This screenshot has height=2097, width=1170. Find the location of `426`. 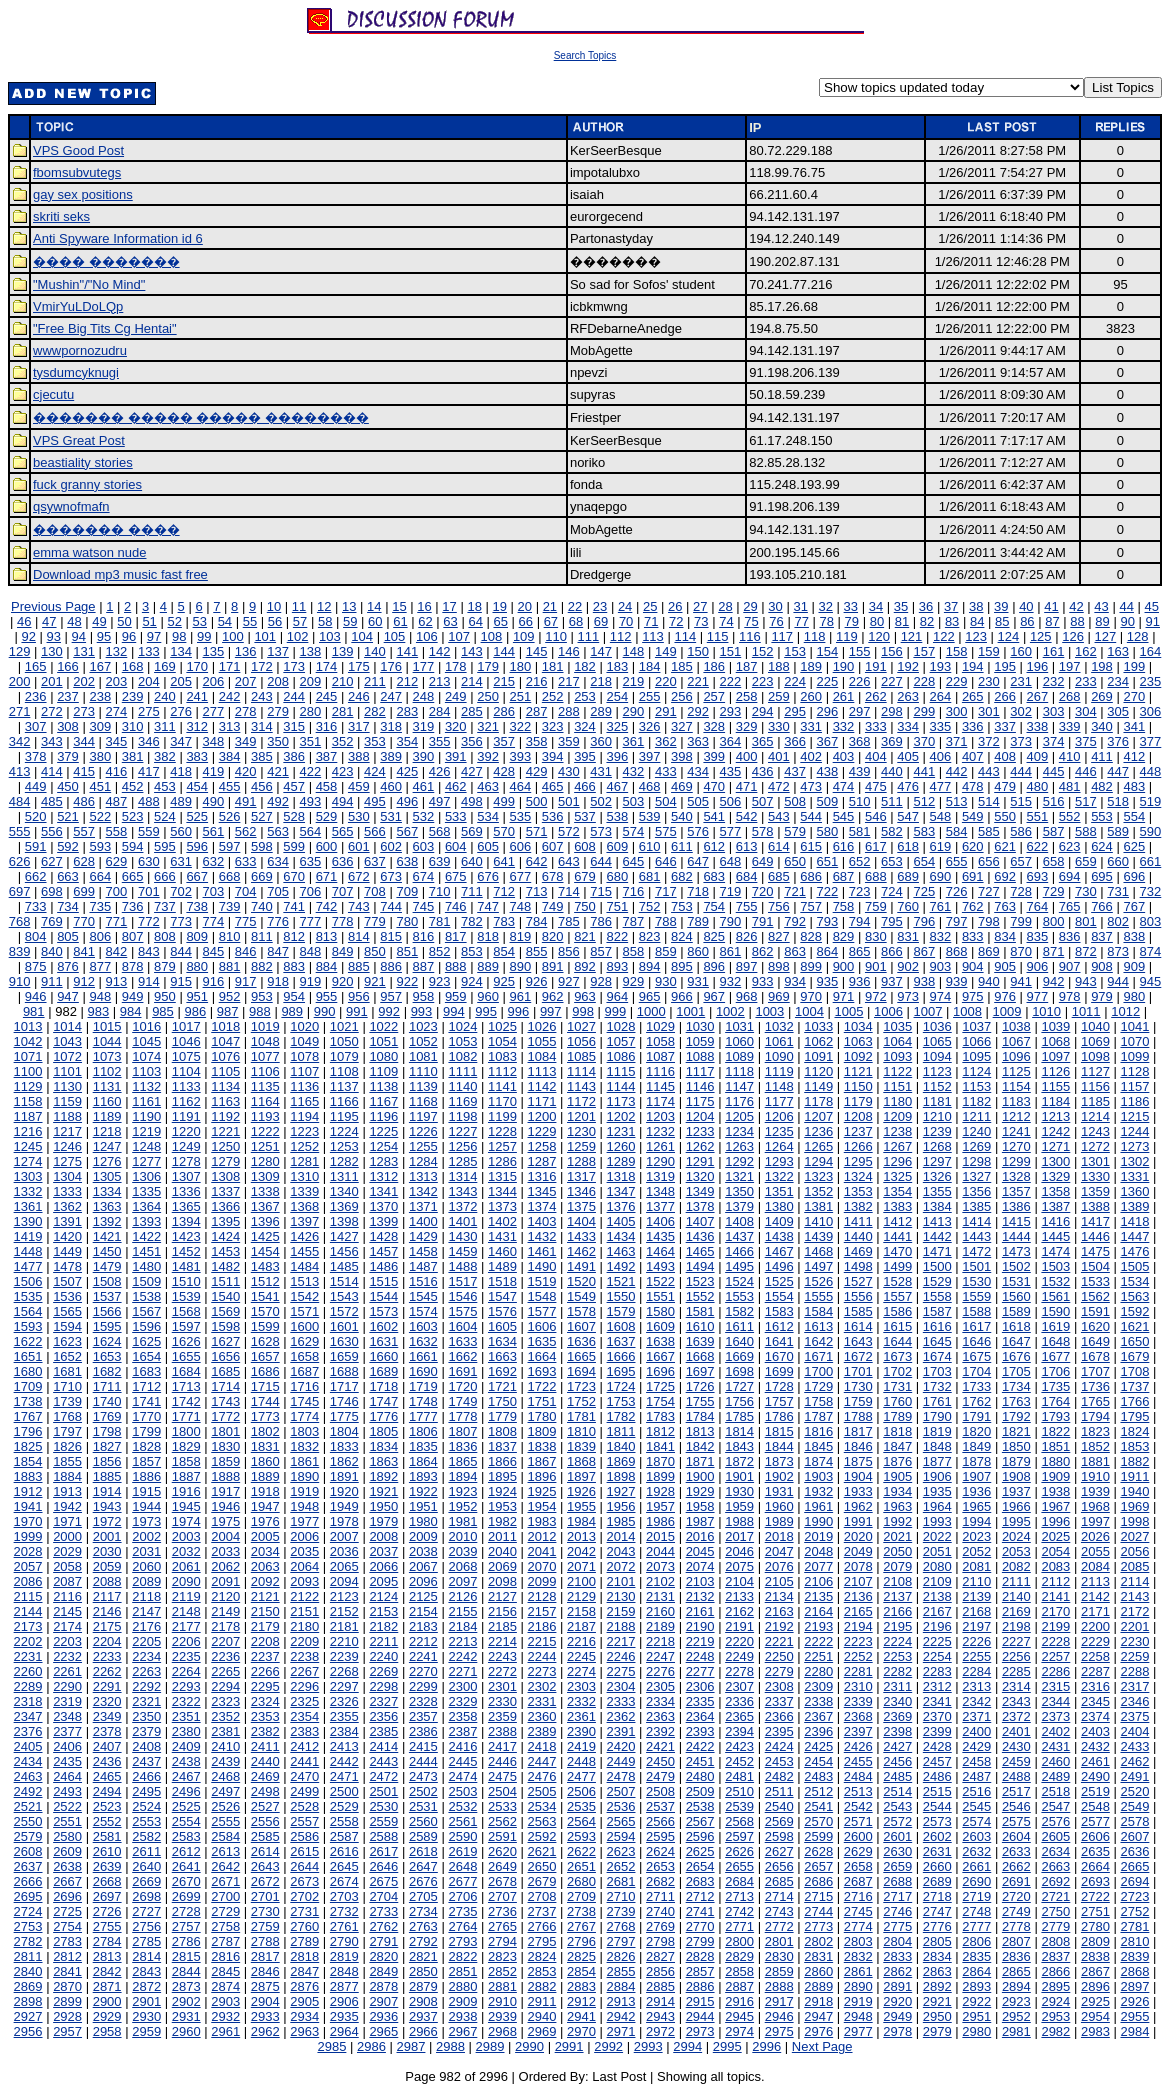

426 is located at coordinates (440, 771).